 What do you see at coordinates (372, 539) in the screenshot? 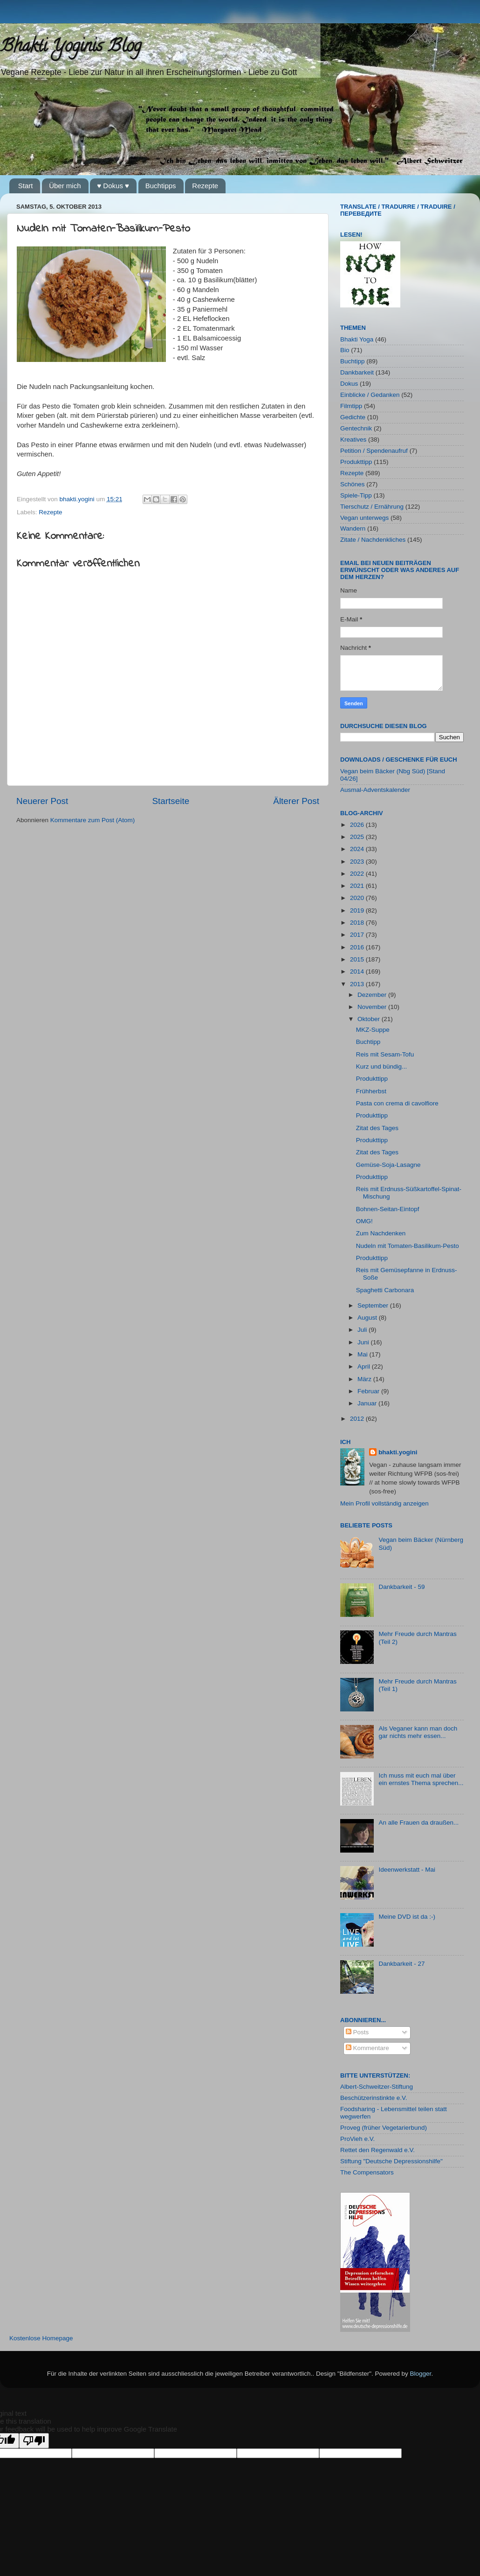
I see `Zitate / Nachdenkliches` at bounding box center [372, 539].